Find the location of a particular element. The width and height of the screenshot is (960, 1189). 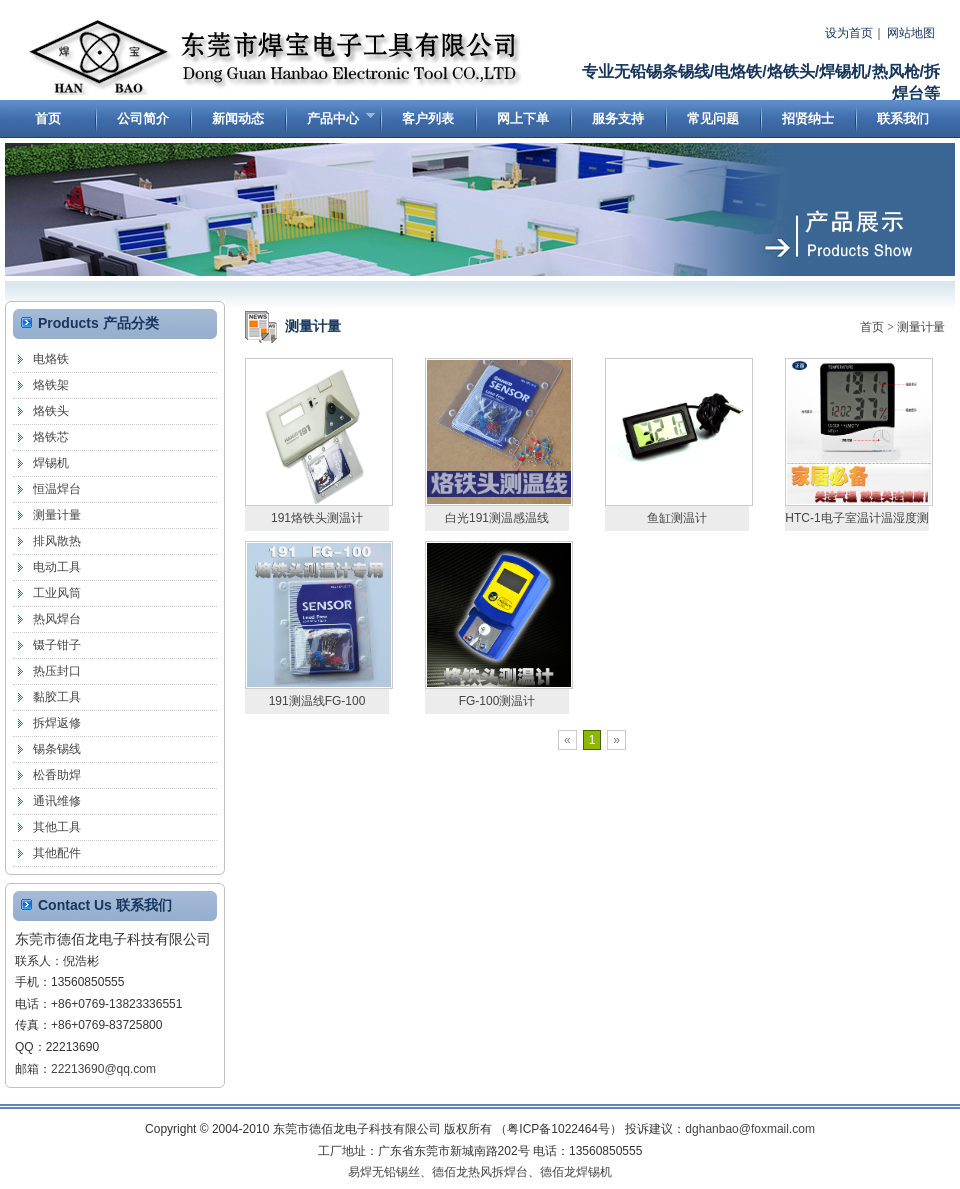

设为首页 is located at coordinates (849, 33).